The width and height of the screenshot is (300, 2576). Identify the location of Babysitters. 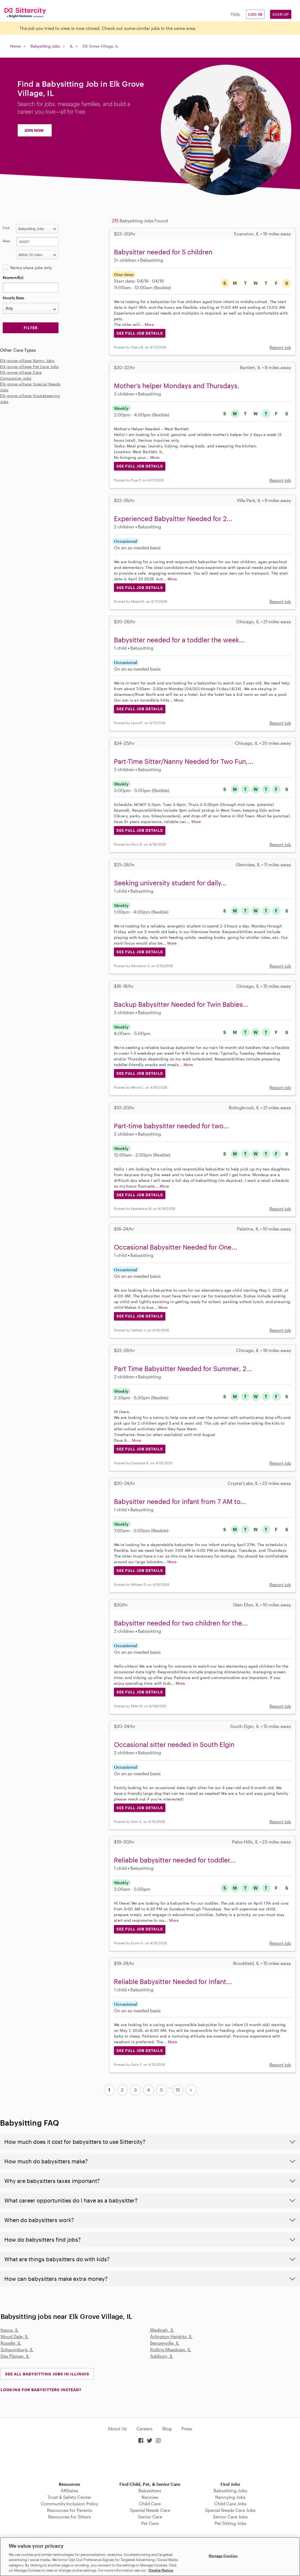
(149, 2490).